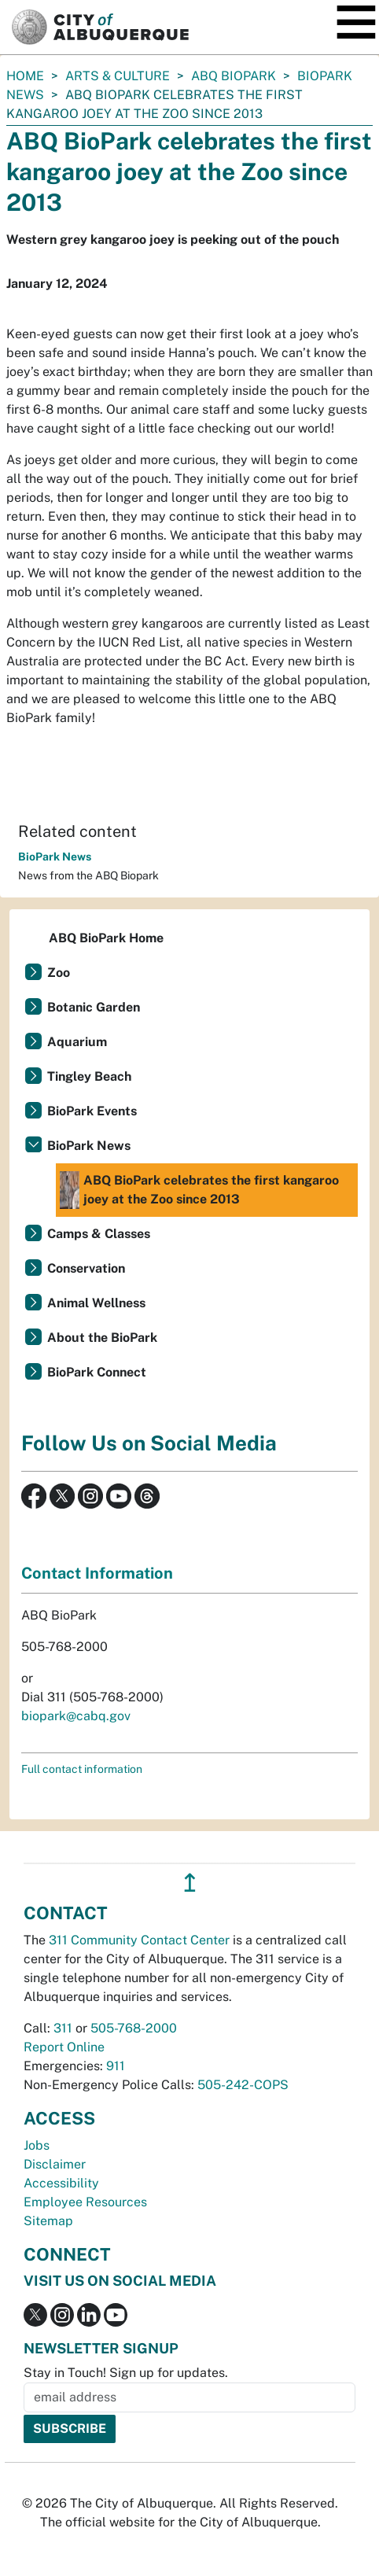 This screenshot has width=379, height=2576. Describe the element at coordinates (190, 1882) in the screenshot. I see `↥ [”return]` at that location.